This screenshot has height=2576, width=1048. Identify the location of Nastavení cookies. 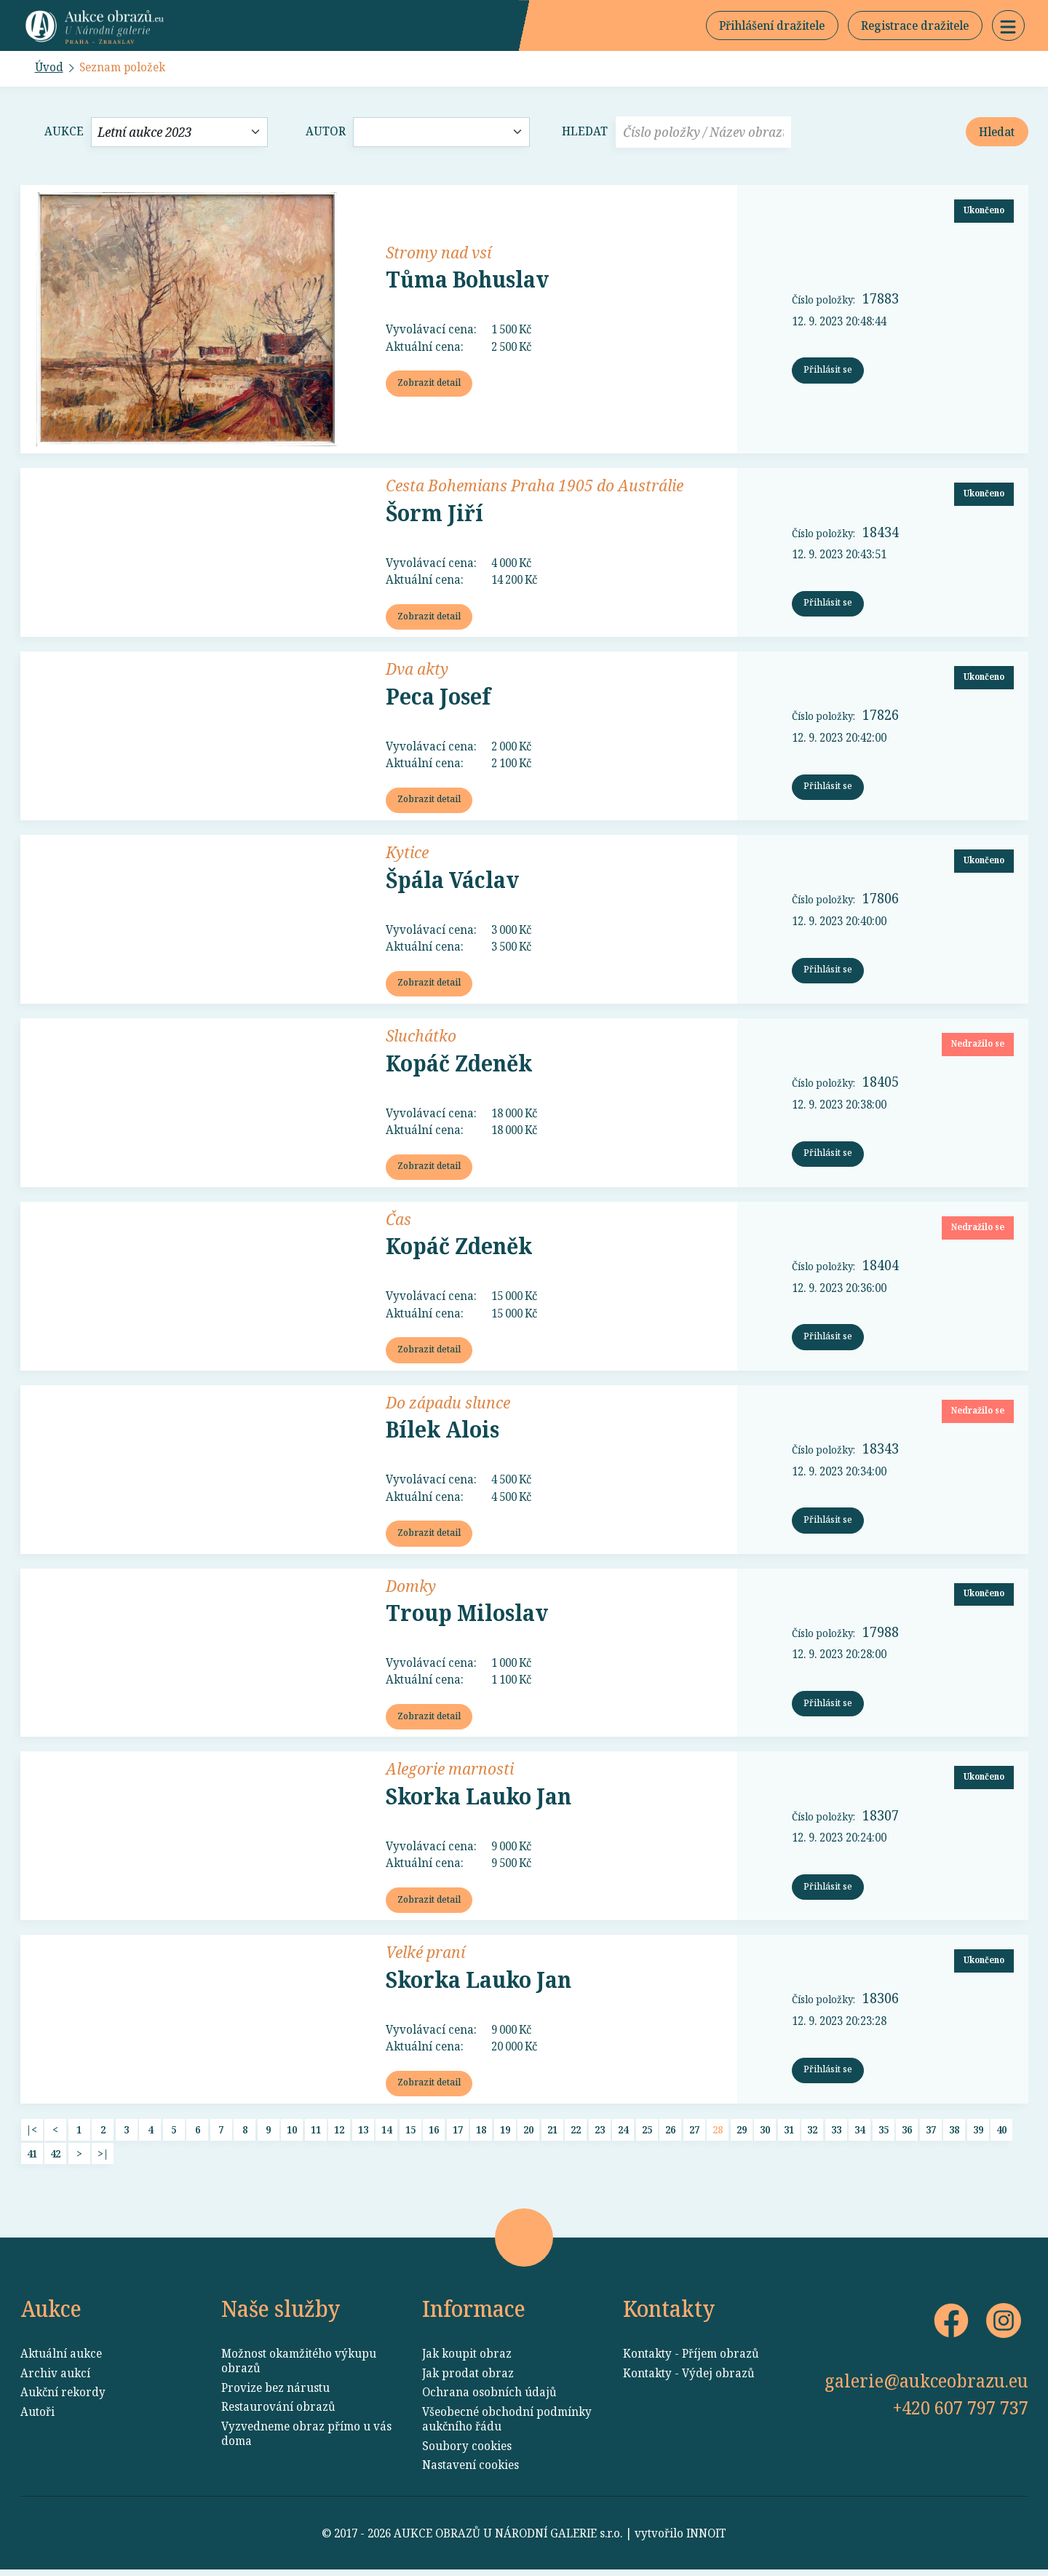
(470, 2470).